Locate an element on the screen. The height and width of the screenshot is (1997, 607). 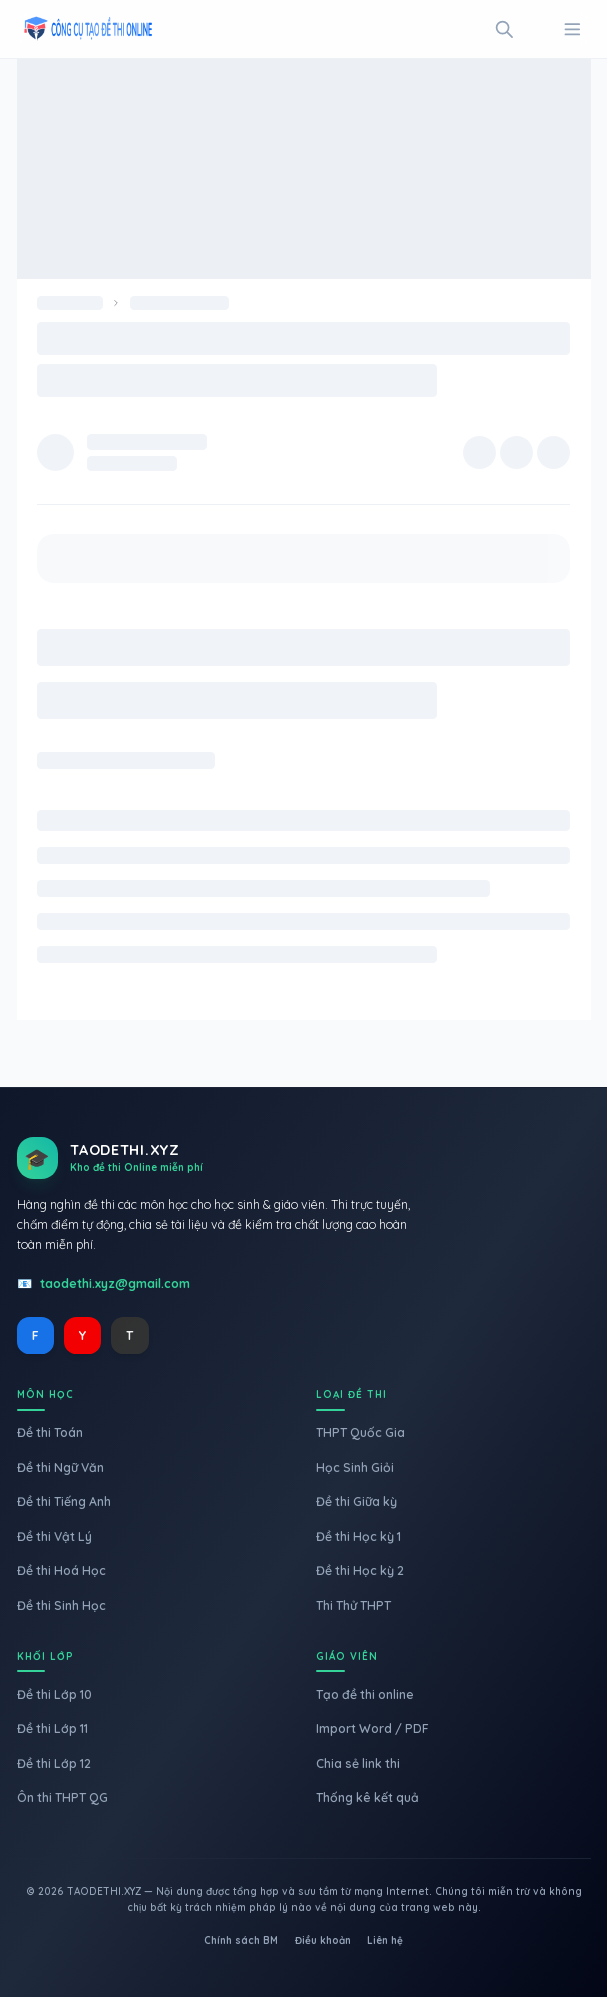
Import Word / PDF is located at coordinates (372, 1728).